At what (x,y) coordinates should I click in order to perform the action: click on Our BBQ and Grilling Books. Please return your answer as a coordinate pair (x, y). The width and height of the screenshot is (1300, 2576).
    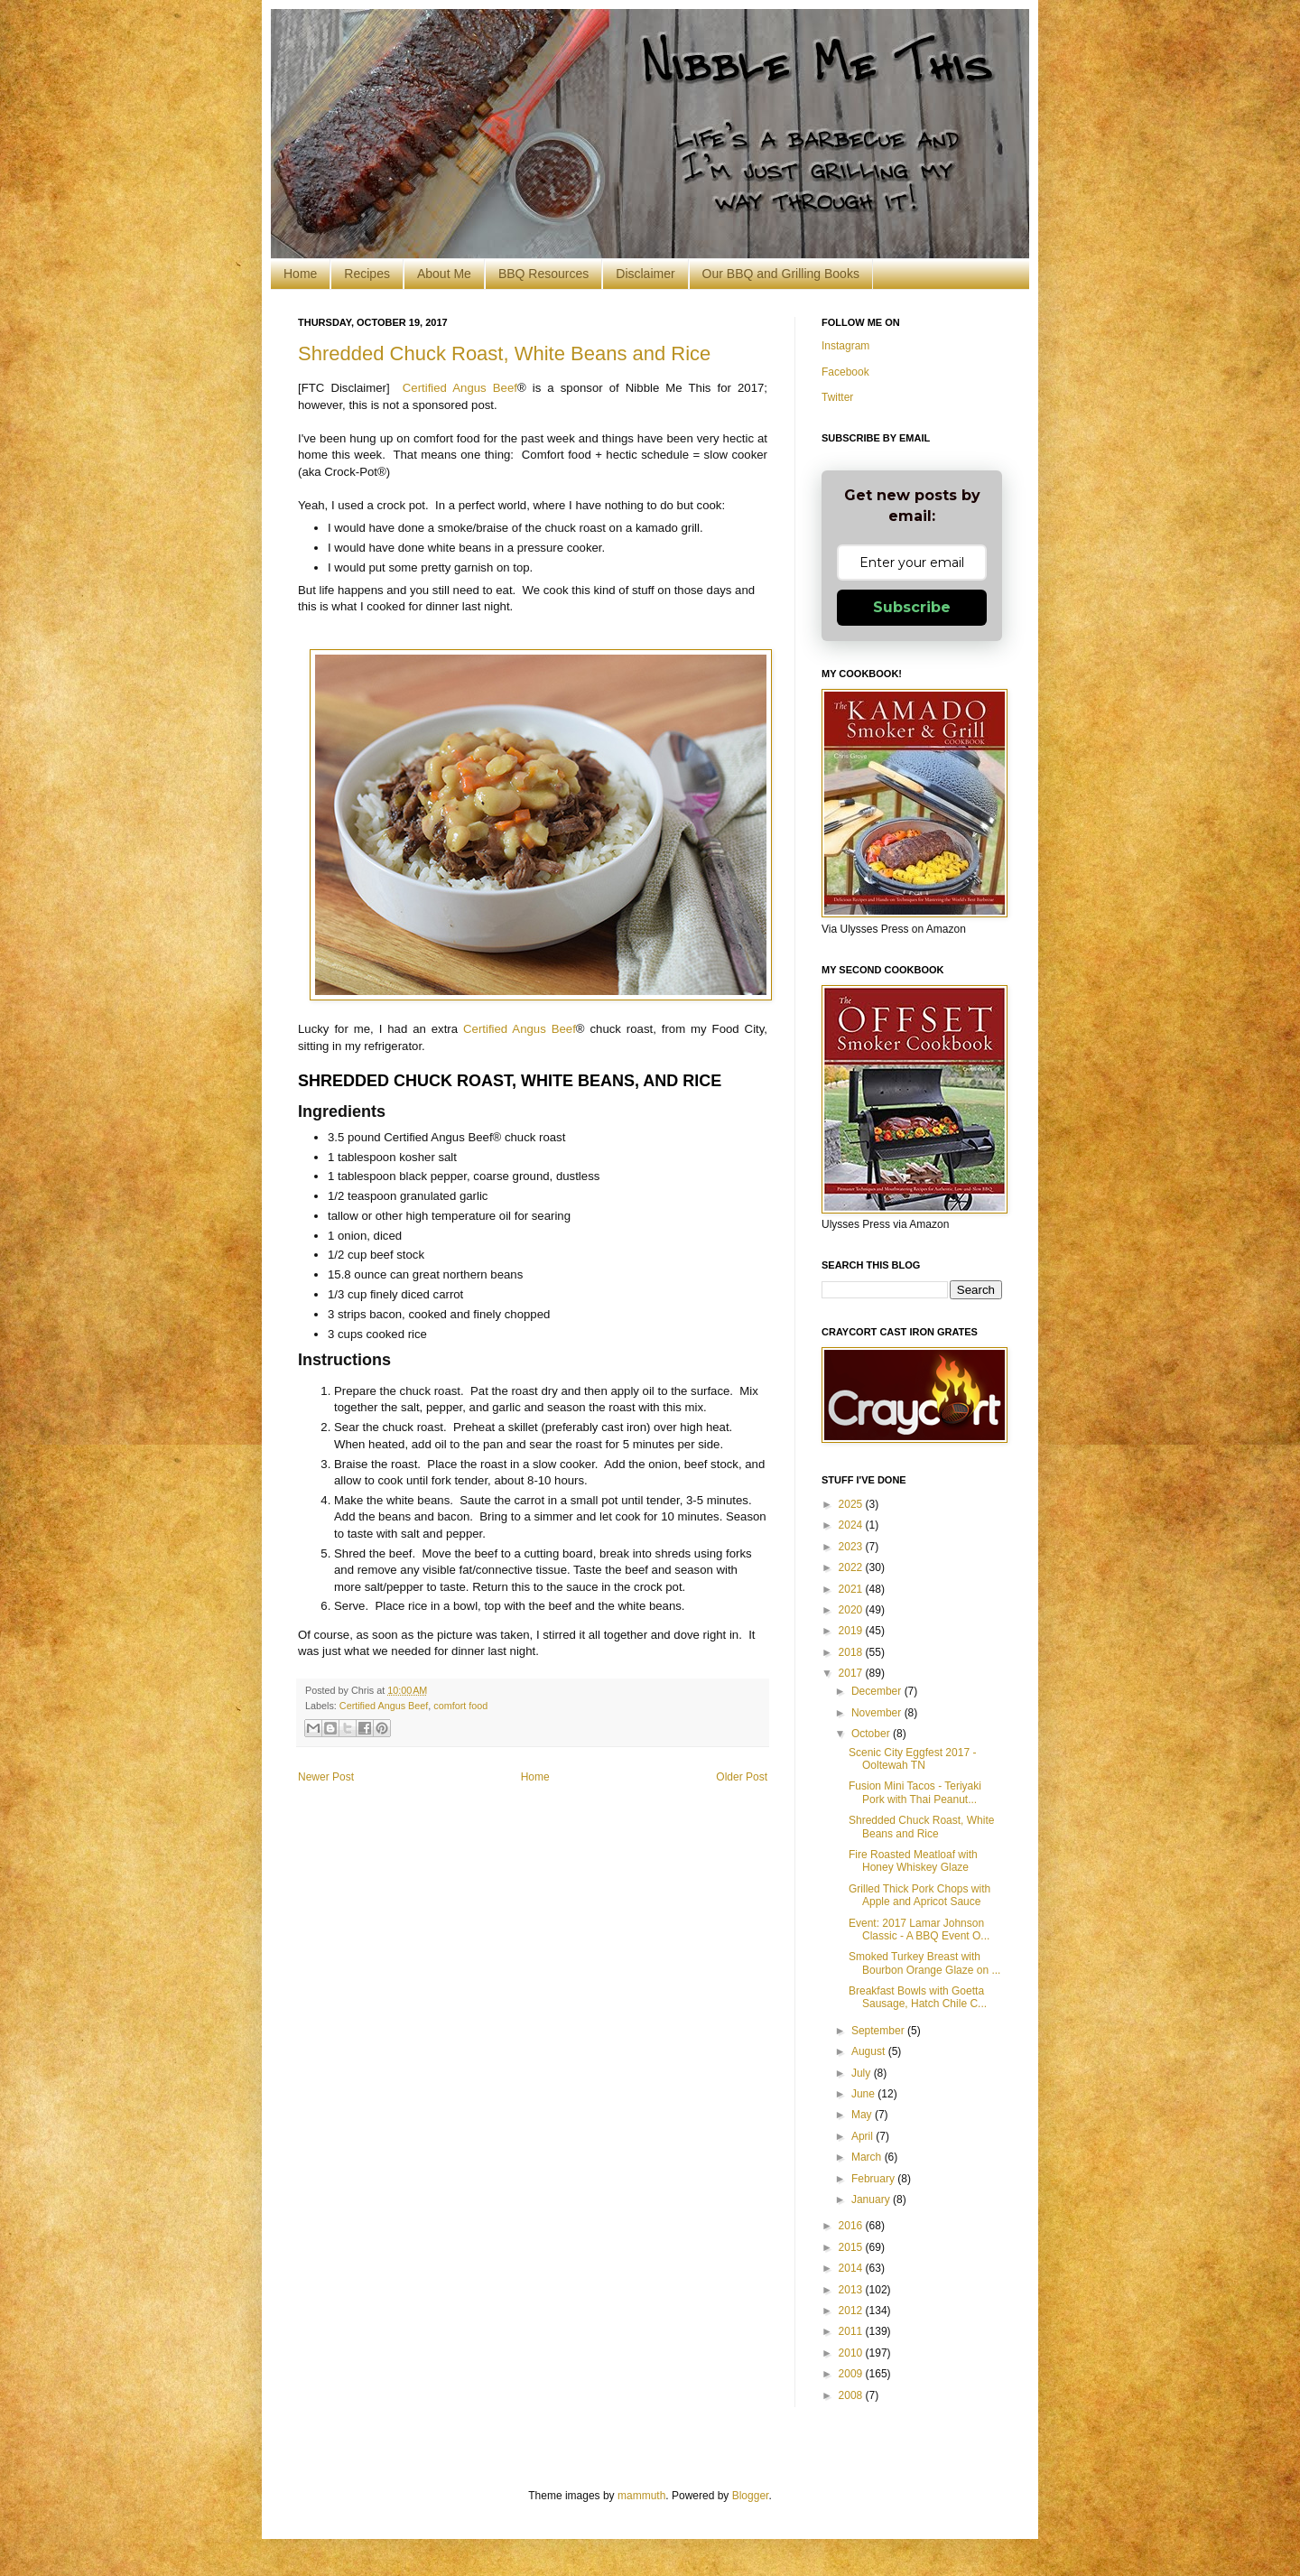
    Looking at the image, I should click on (780, 273).